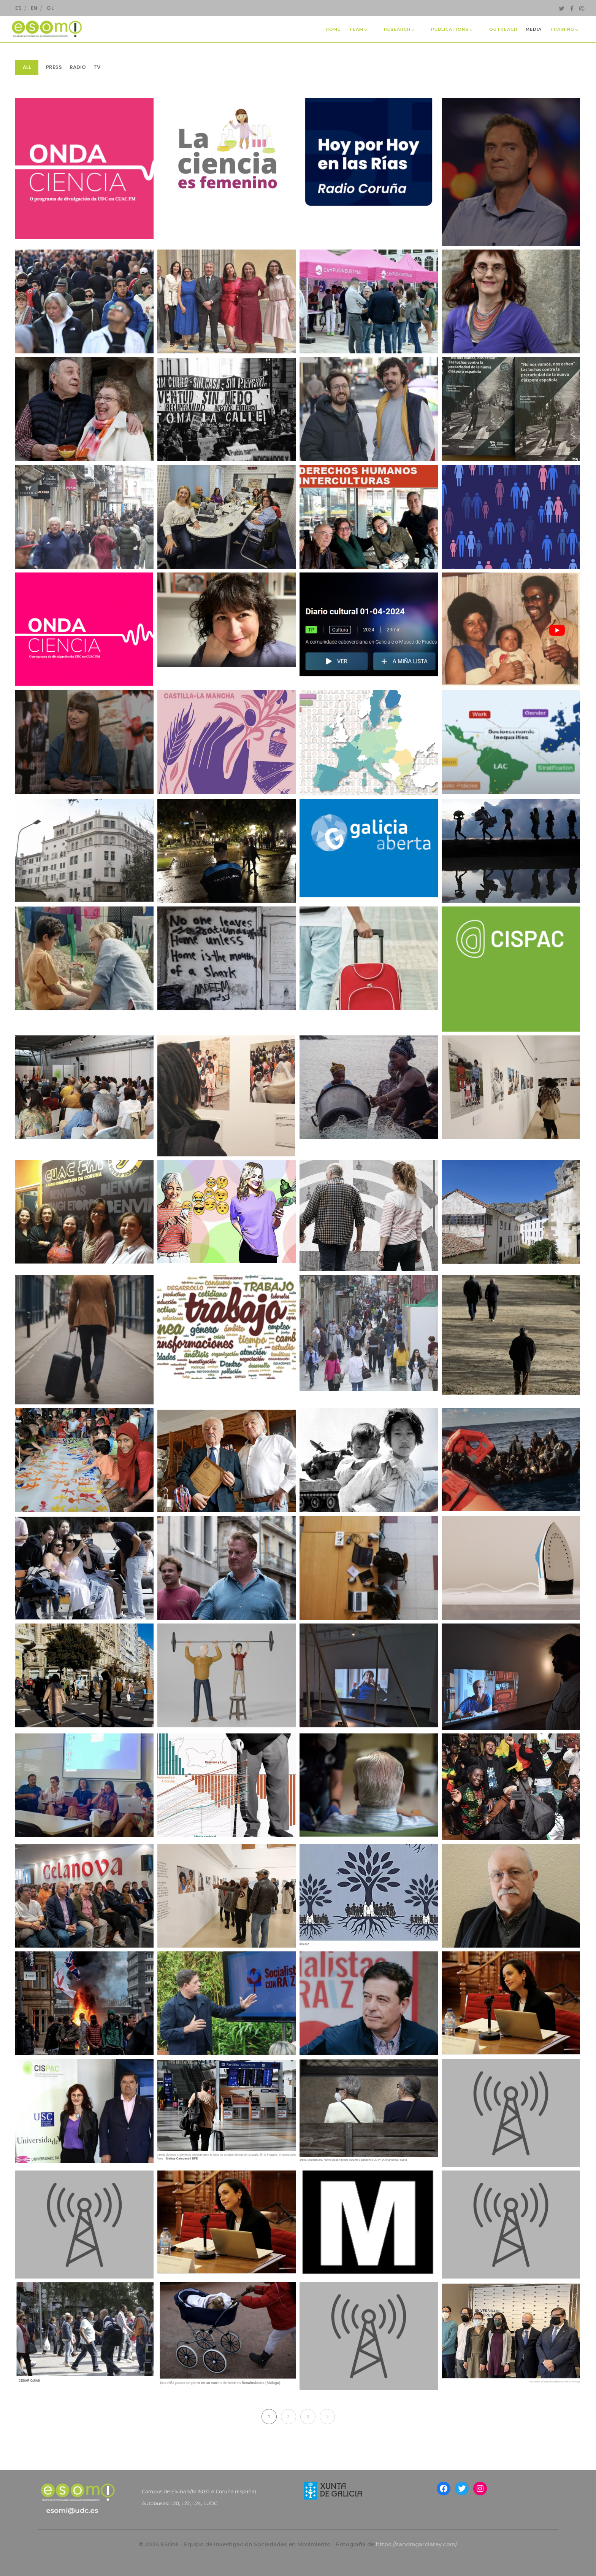 Image resolution: width=596 pixels, height=2576 pixels. Describe the element at coordinates (511, 969) in the screenshot. I see `[CISPAC. V Día de Parolada do CISPAC]` at that location.